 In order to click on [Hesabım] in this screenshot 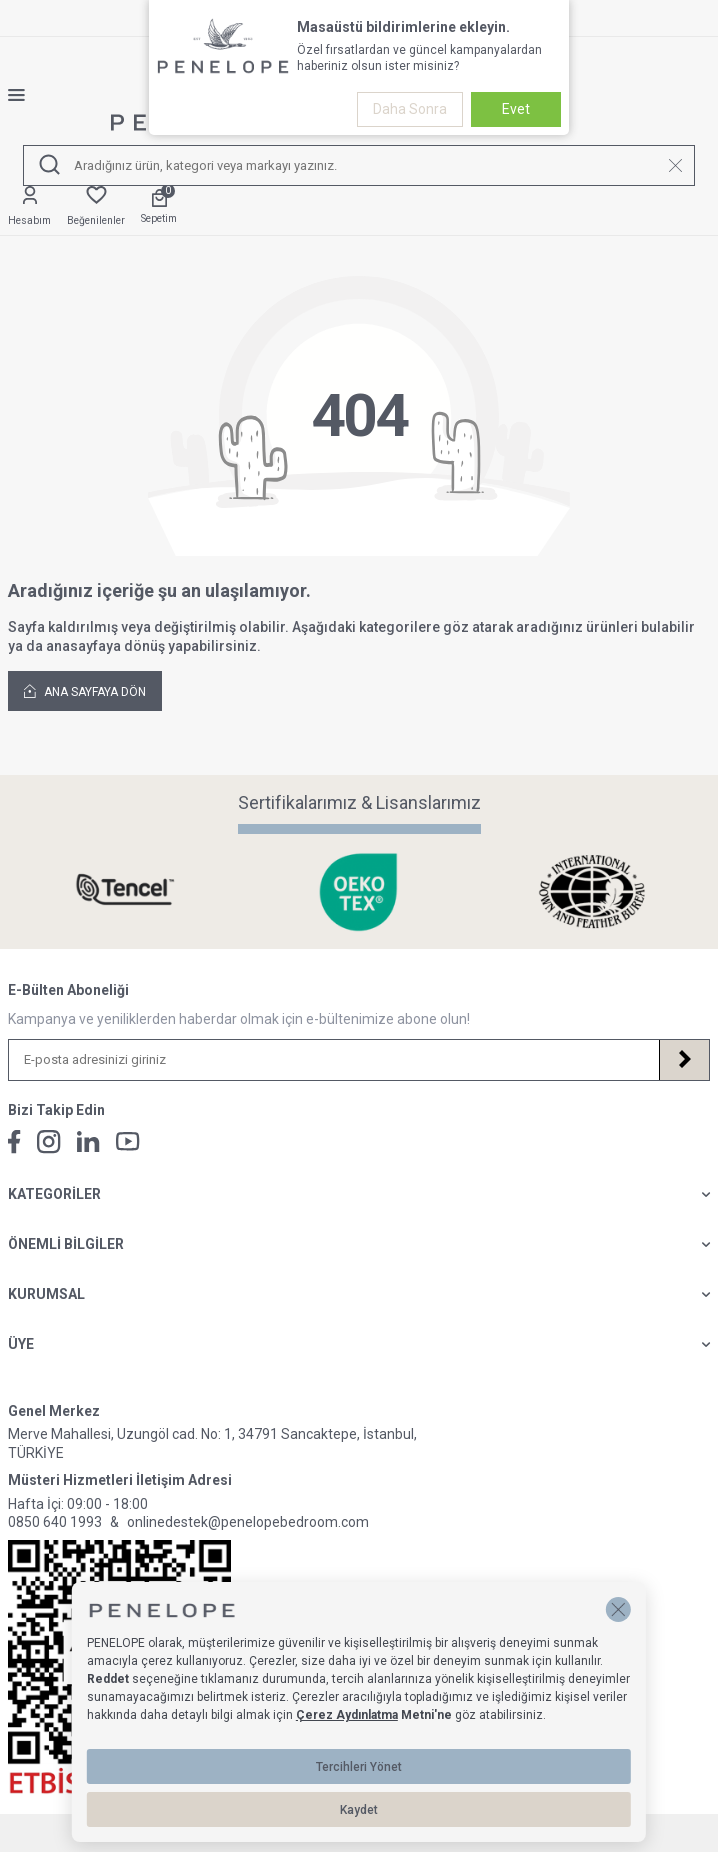, I will do `click(29, 207)`.